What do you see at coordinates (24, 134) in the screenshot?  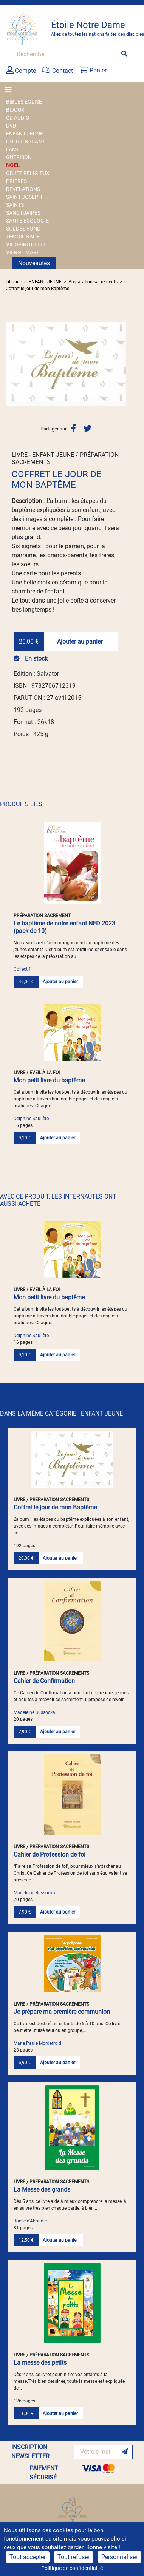 I see `ENFANT JEUNE` at bounding box center [24, 134].